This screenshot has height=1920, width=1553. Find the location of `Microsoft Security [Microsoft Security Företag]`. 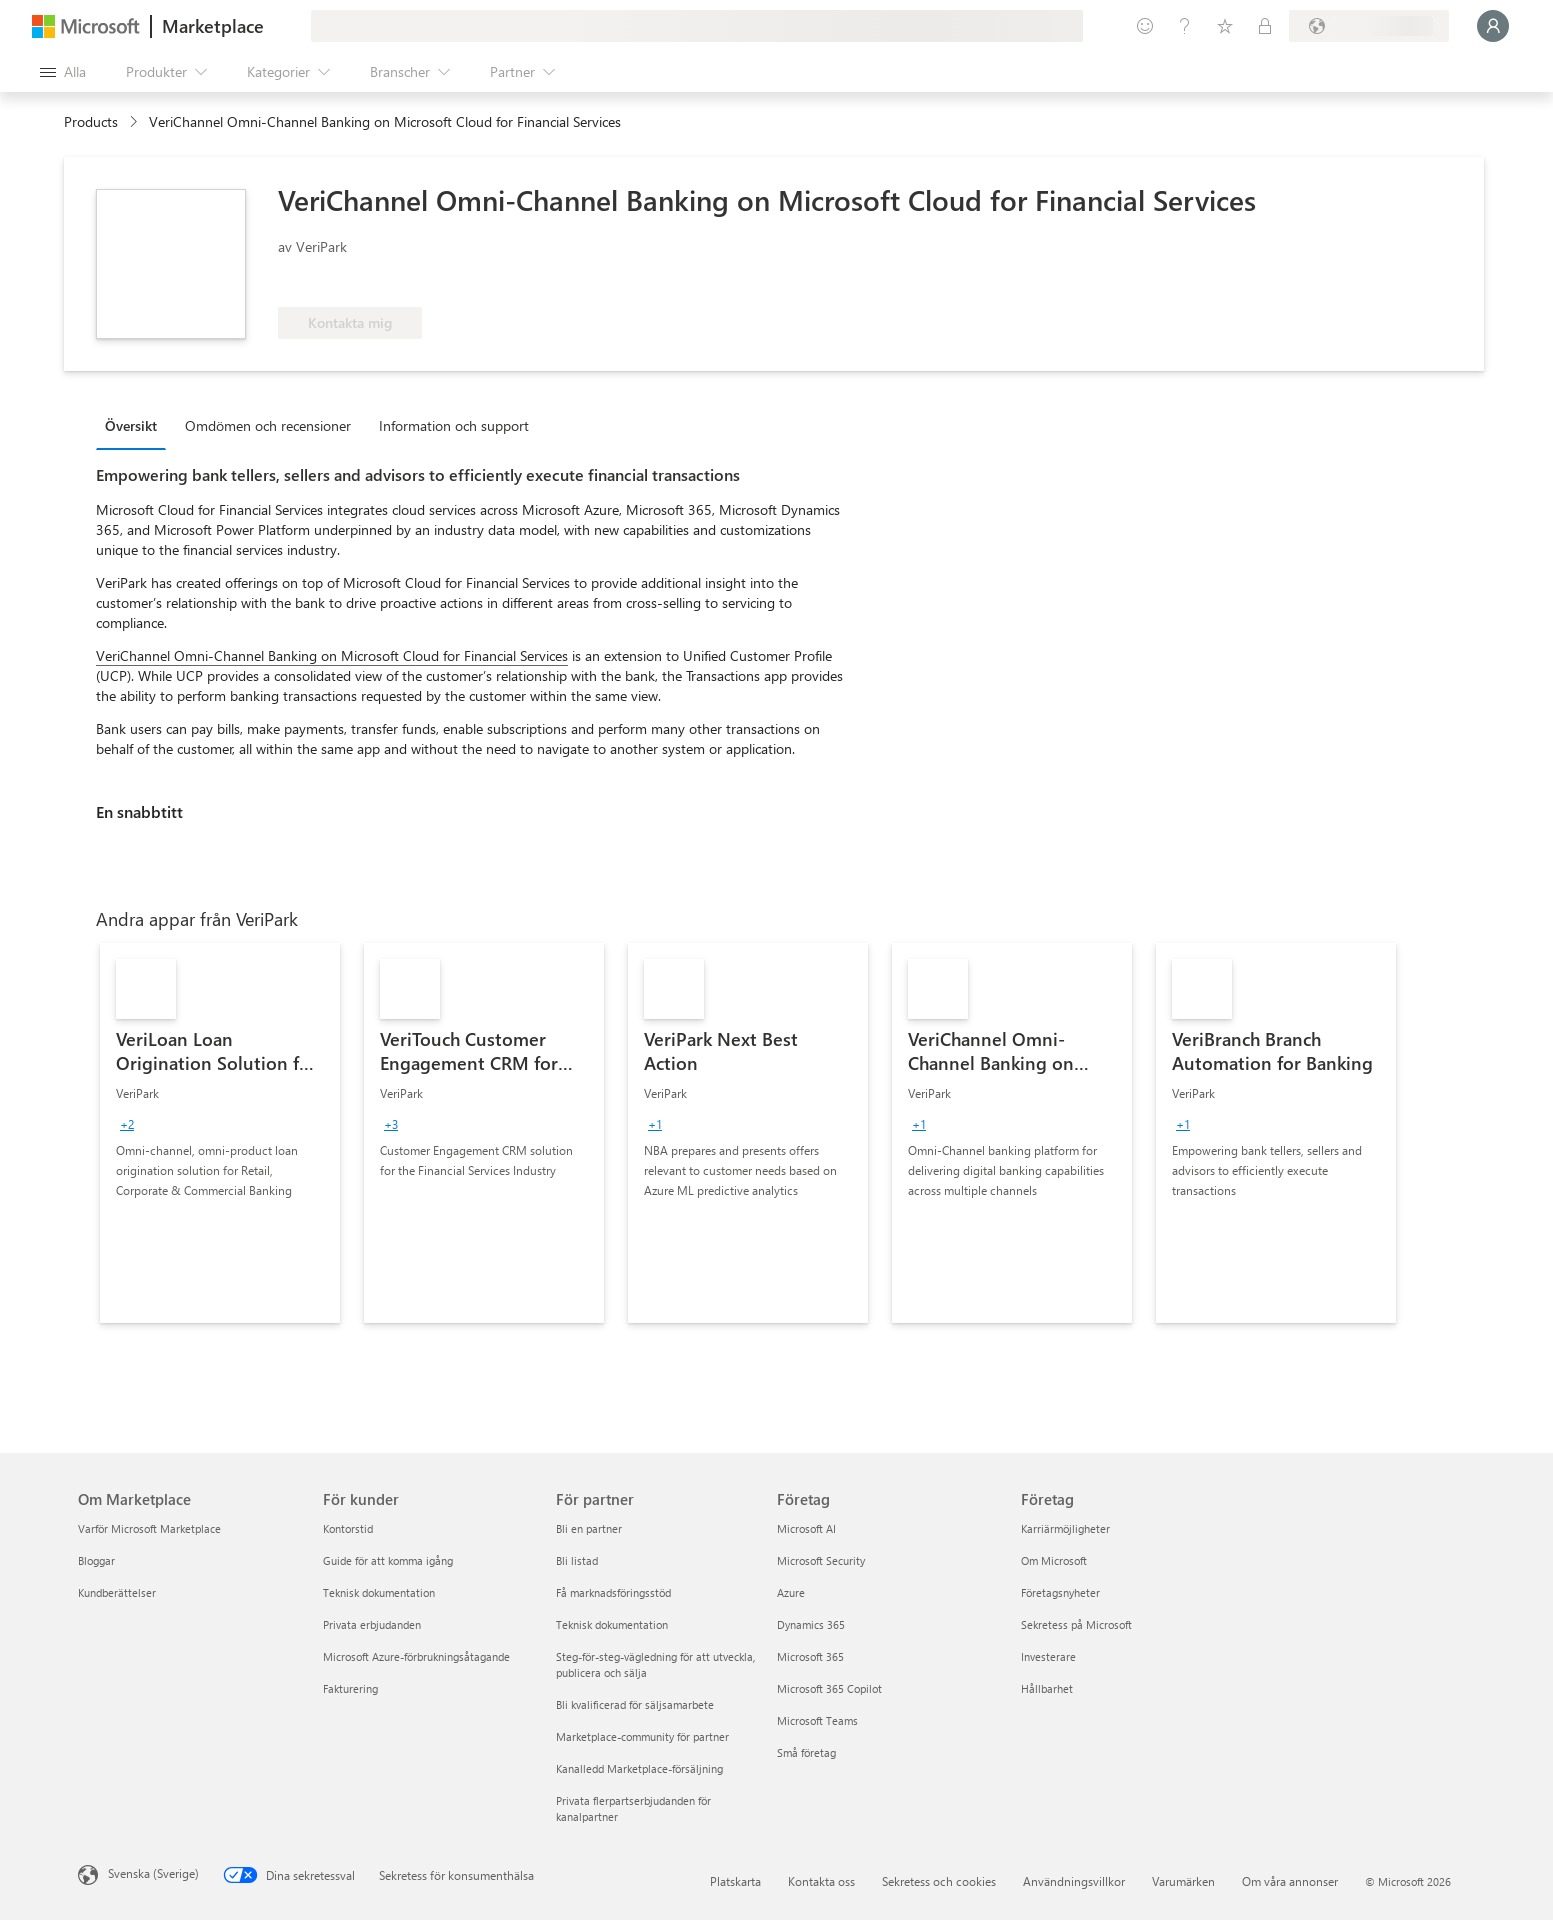

Microsoft Security [Microsoft Security Företag] is located at coordinates (821, 1560).